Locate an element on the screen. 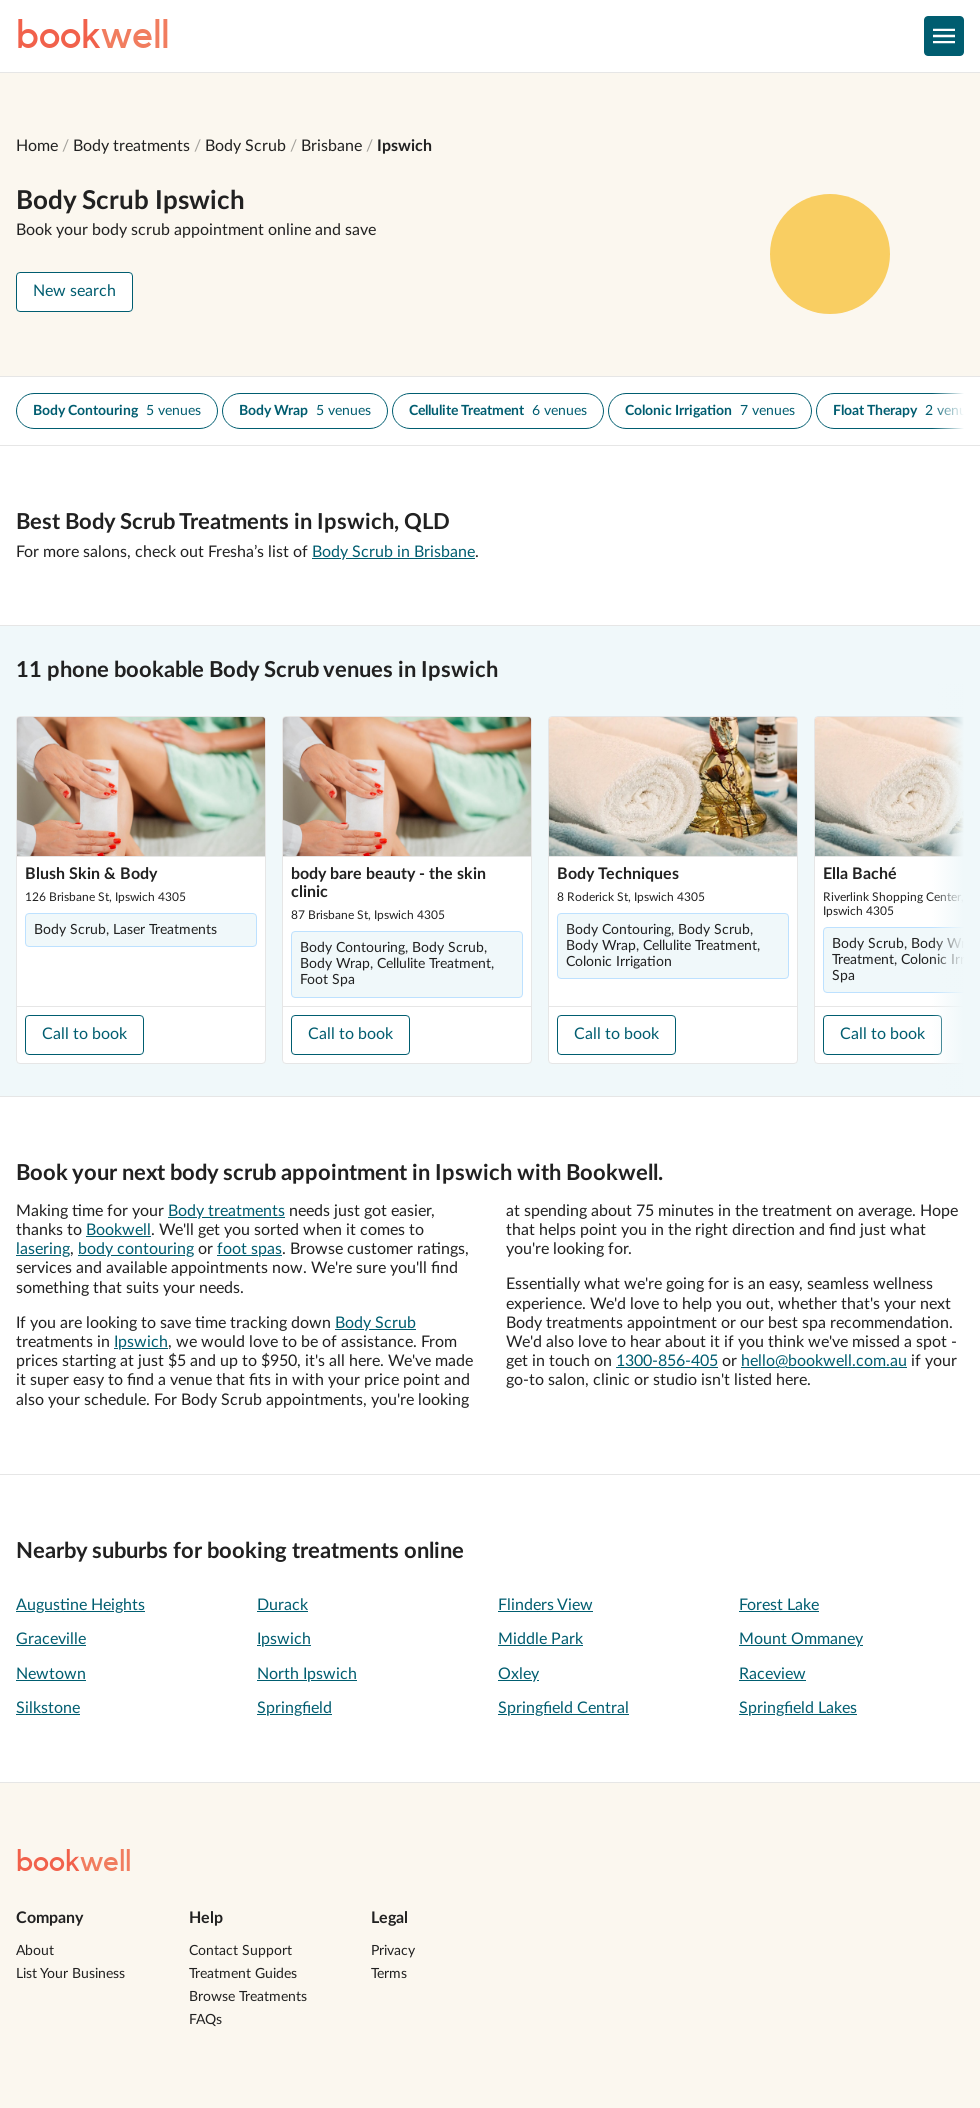  Treatment Guides is located at coordinates (243, 1974).